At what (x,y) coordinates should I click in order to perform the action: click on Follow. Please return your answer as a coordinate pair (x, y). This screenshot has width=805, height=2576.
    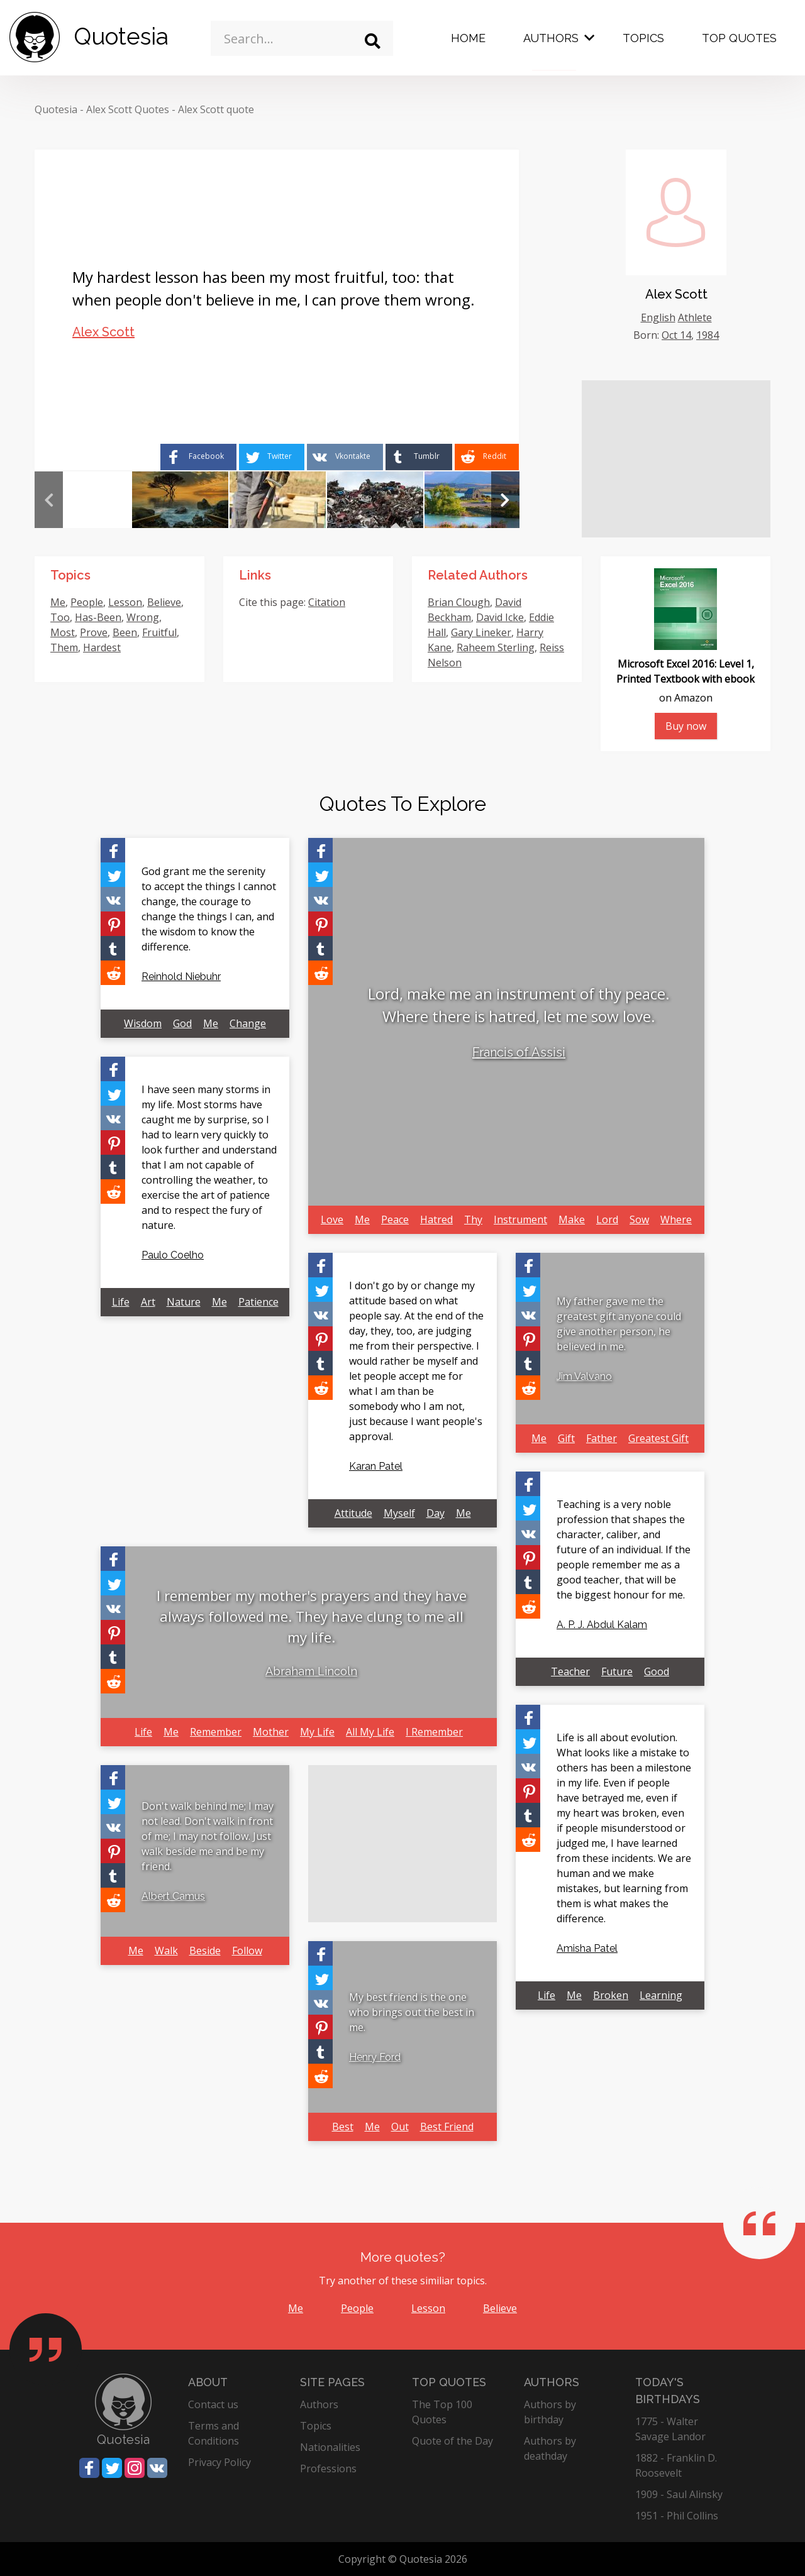
    Looking at the image, I should click on (247, 1950).